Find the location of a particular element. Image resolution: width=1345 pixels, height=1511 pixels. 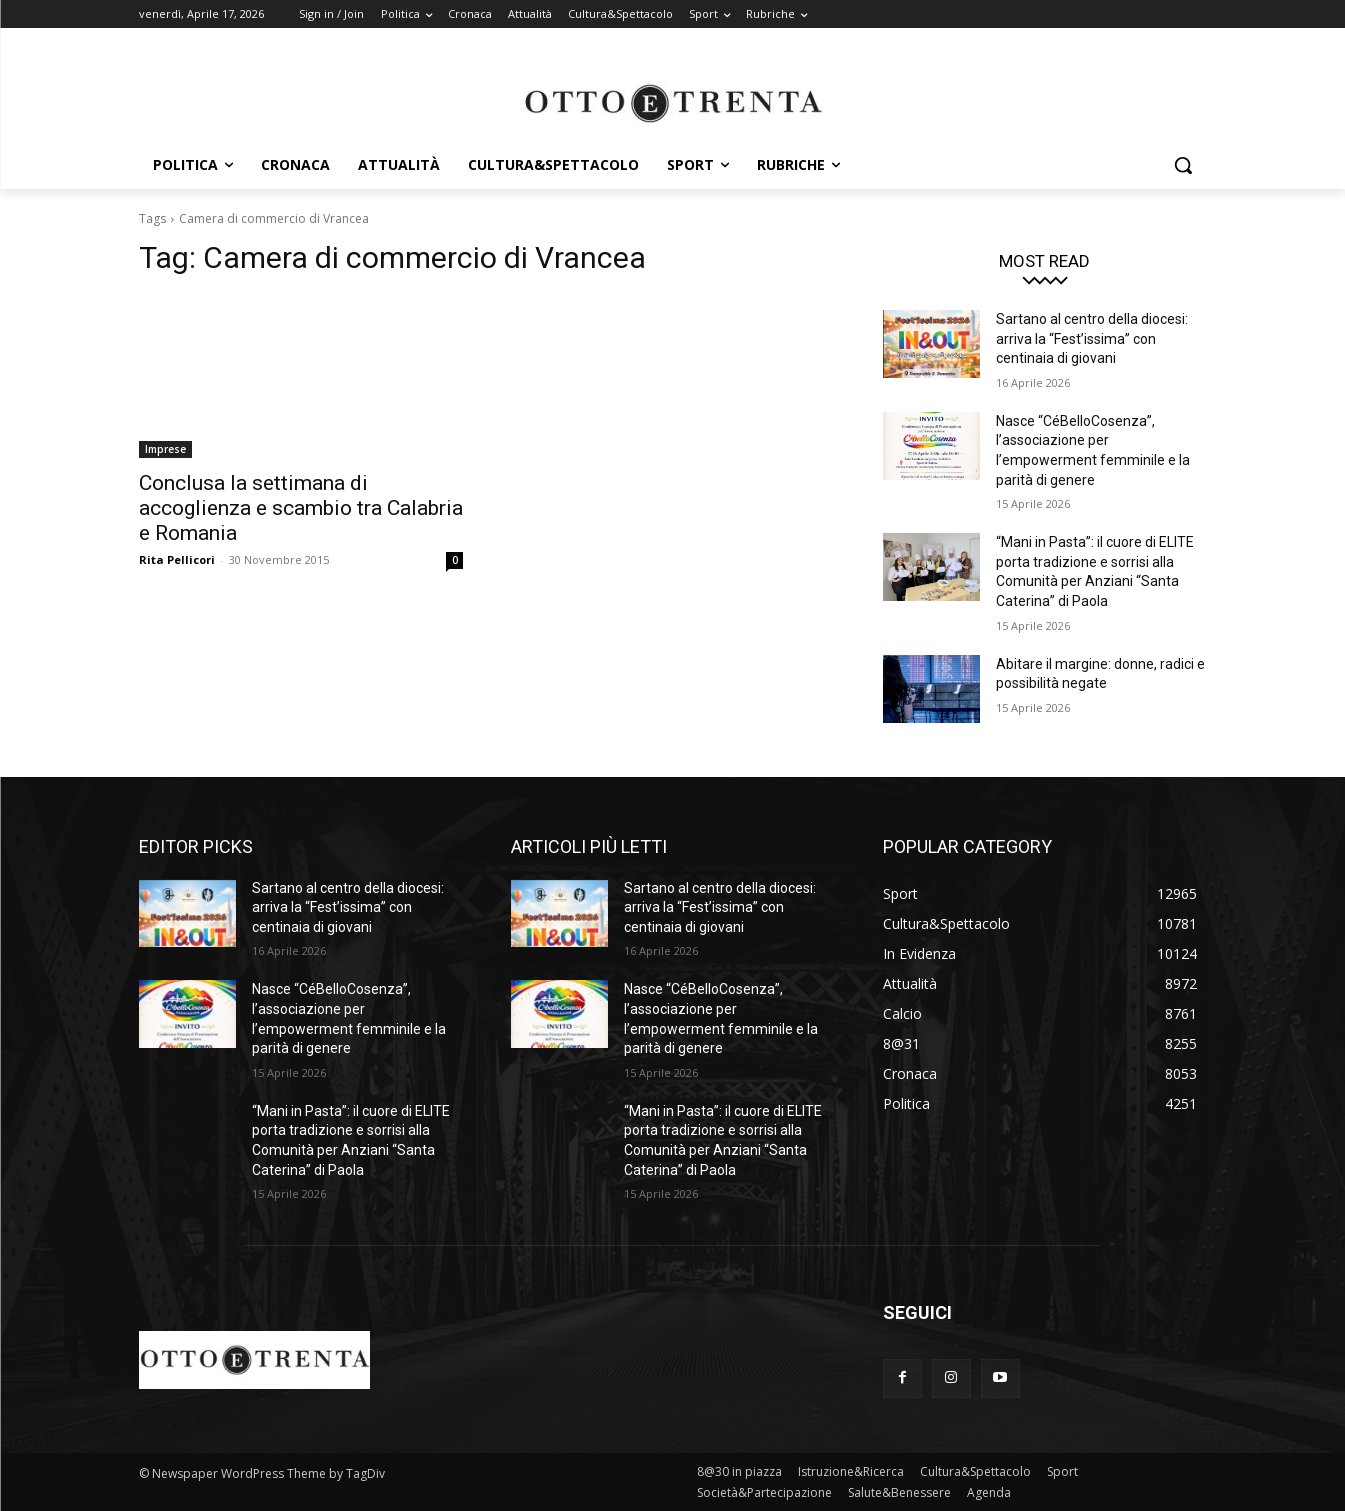

[button] is located at coordinates (1183, 165).